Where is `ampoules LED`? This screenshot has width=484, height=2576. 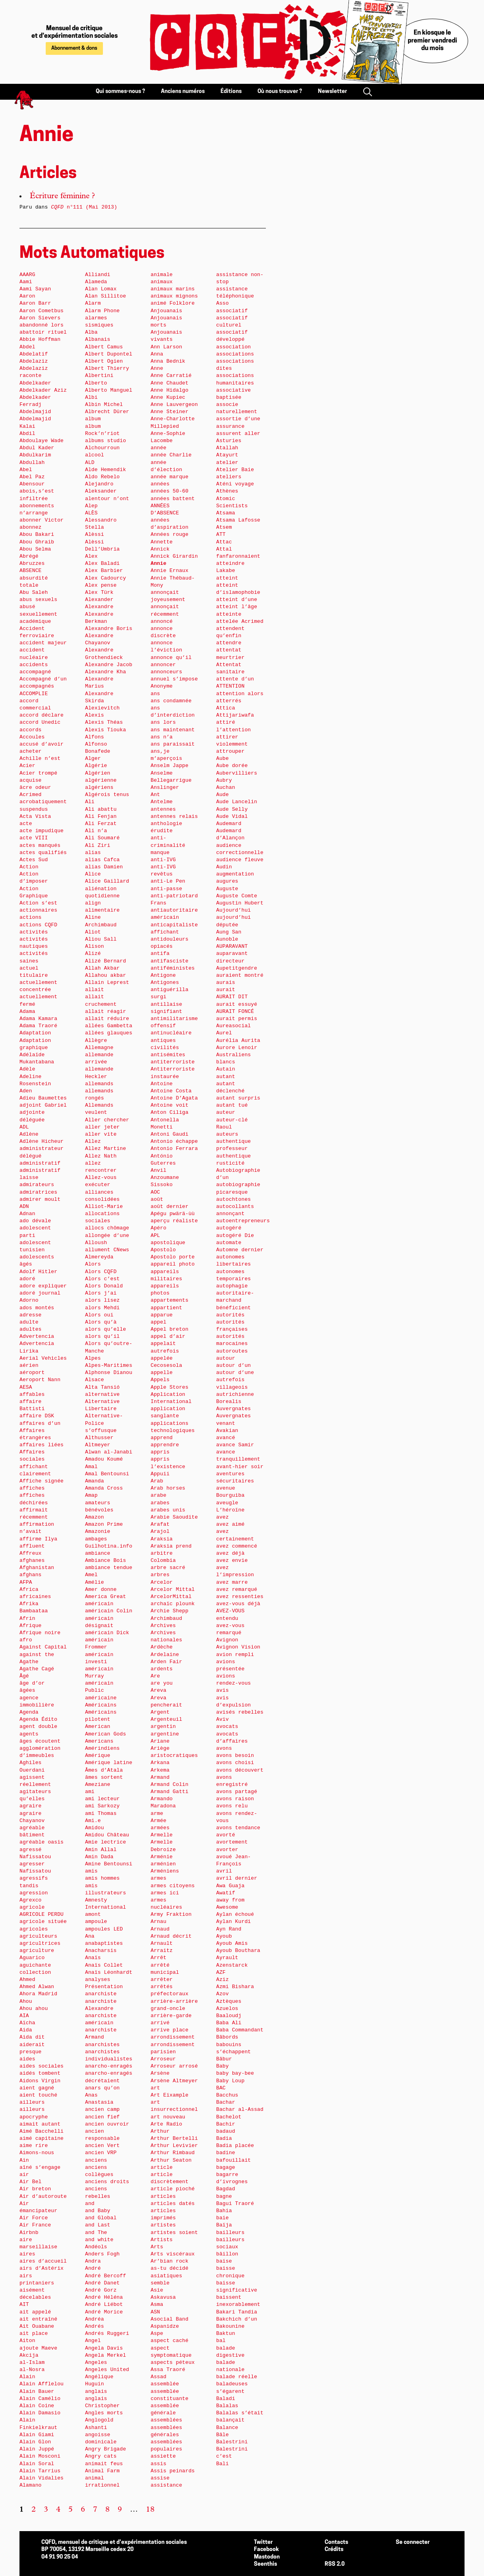
ampoules LED is located at coordinates (104, 1929).